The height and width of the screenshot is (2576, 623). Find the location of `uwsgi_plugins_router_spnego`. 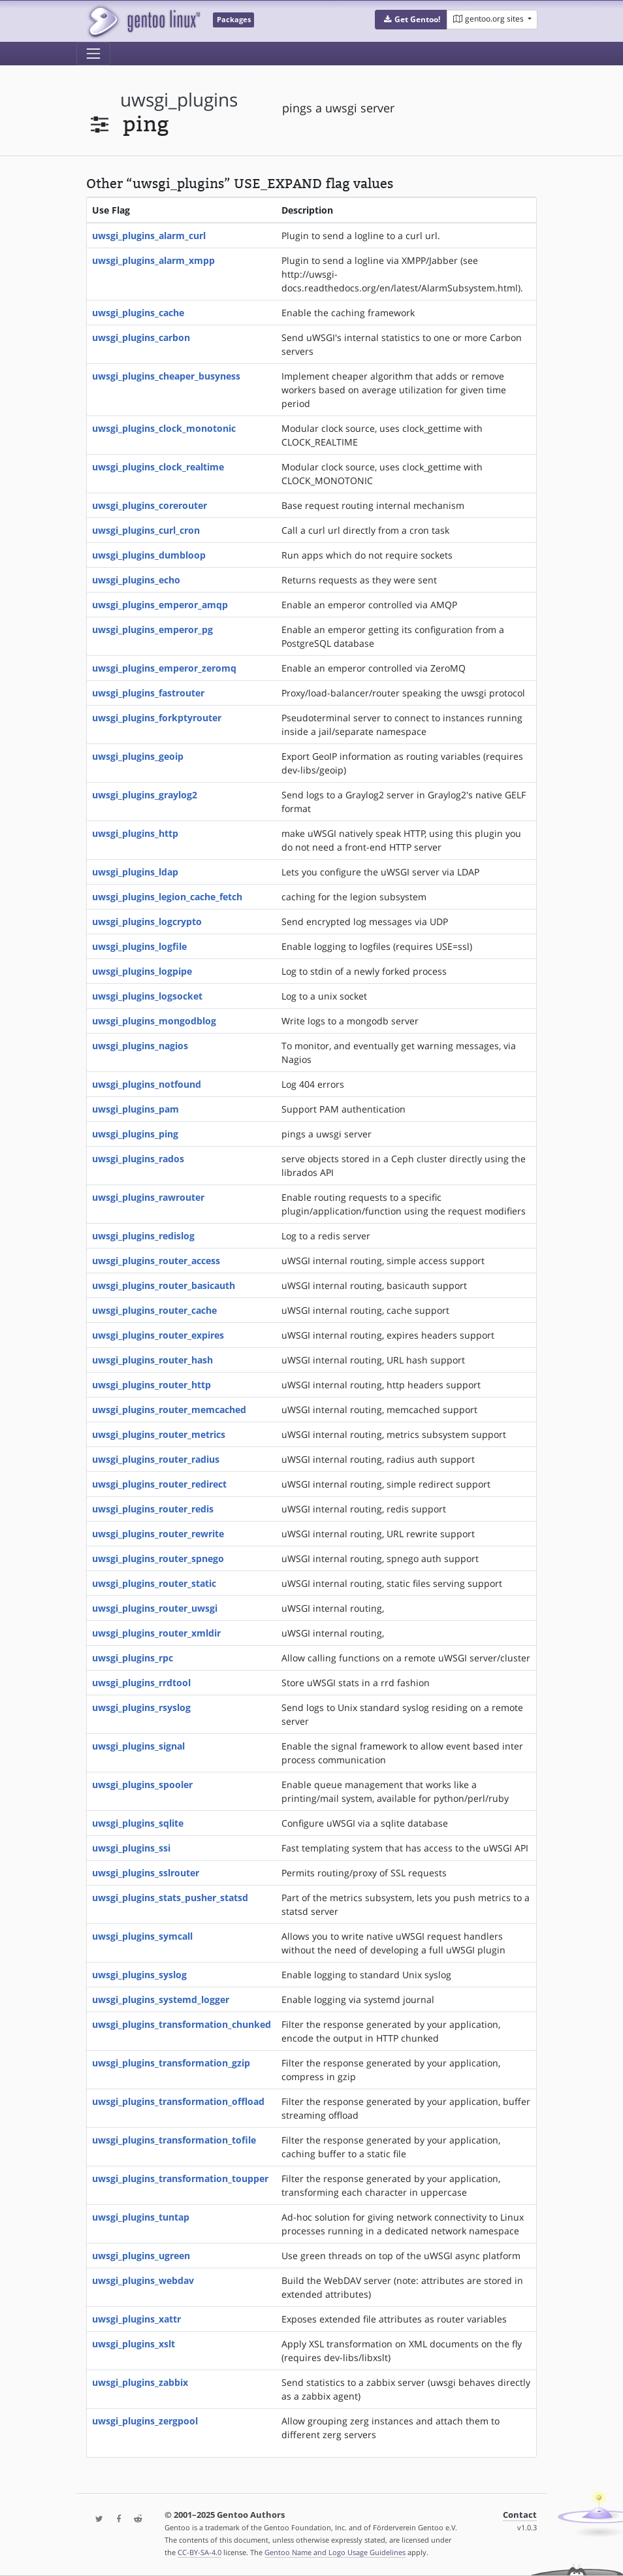

uwsgi_plugins_router_spnego is located at coordinates (158, 1558).